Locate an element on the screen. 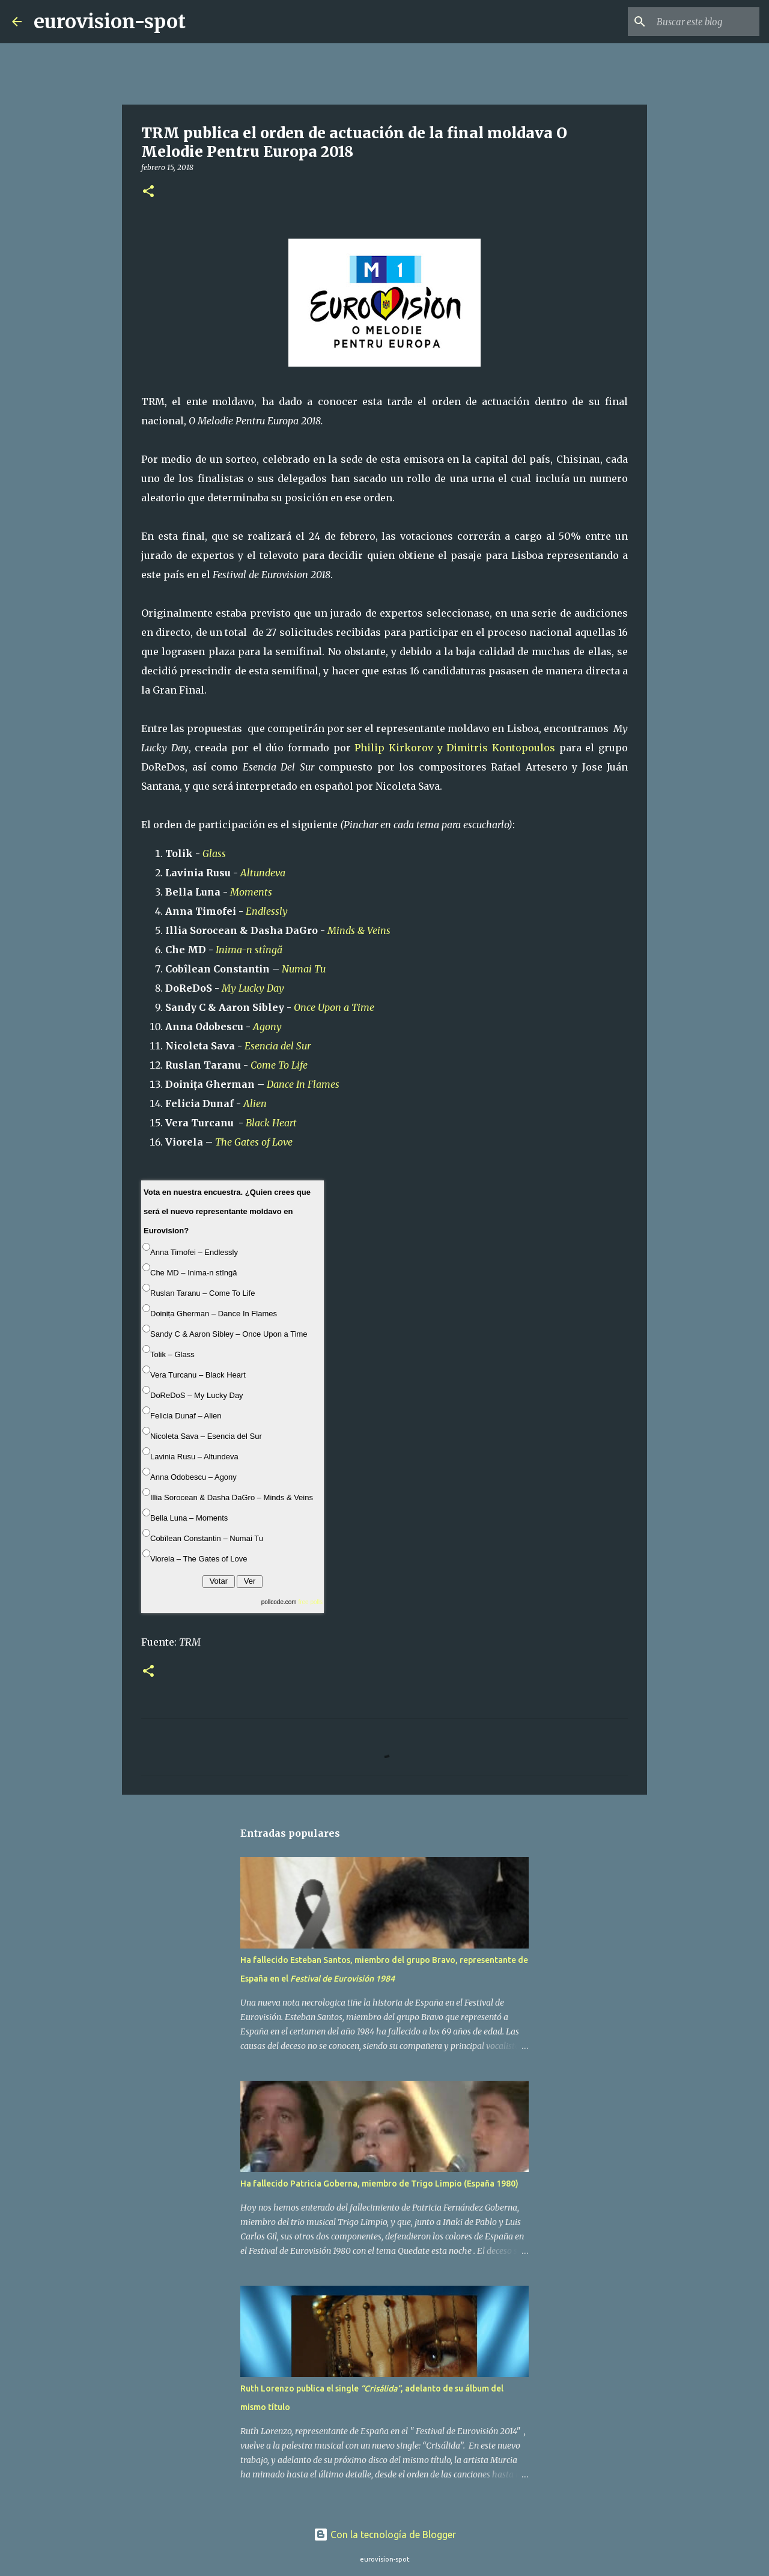 Image resolution: width=769 pixels, height=2576 pixels. Vera Turcanu – Black Heart is located at coordinates (198, 1374).